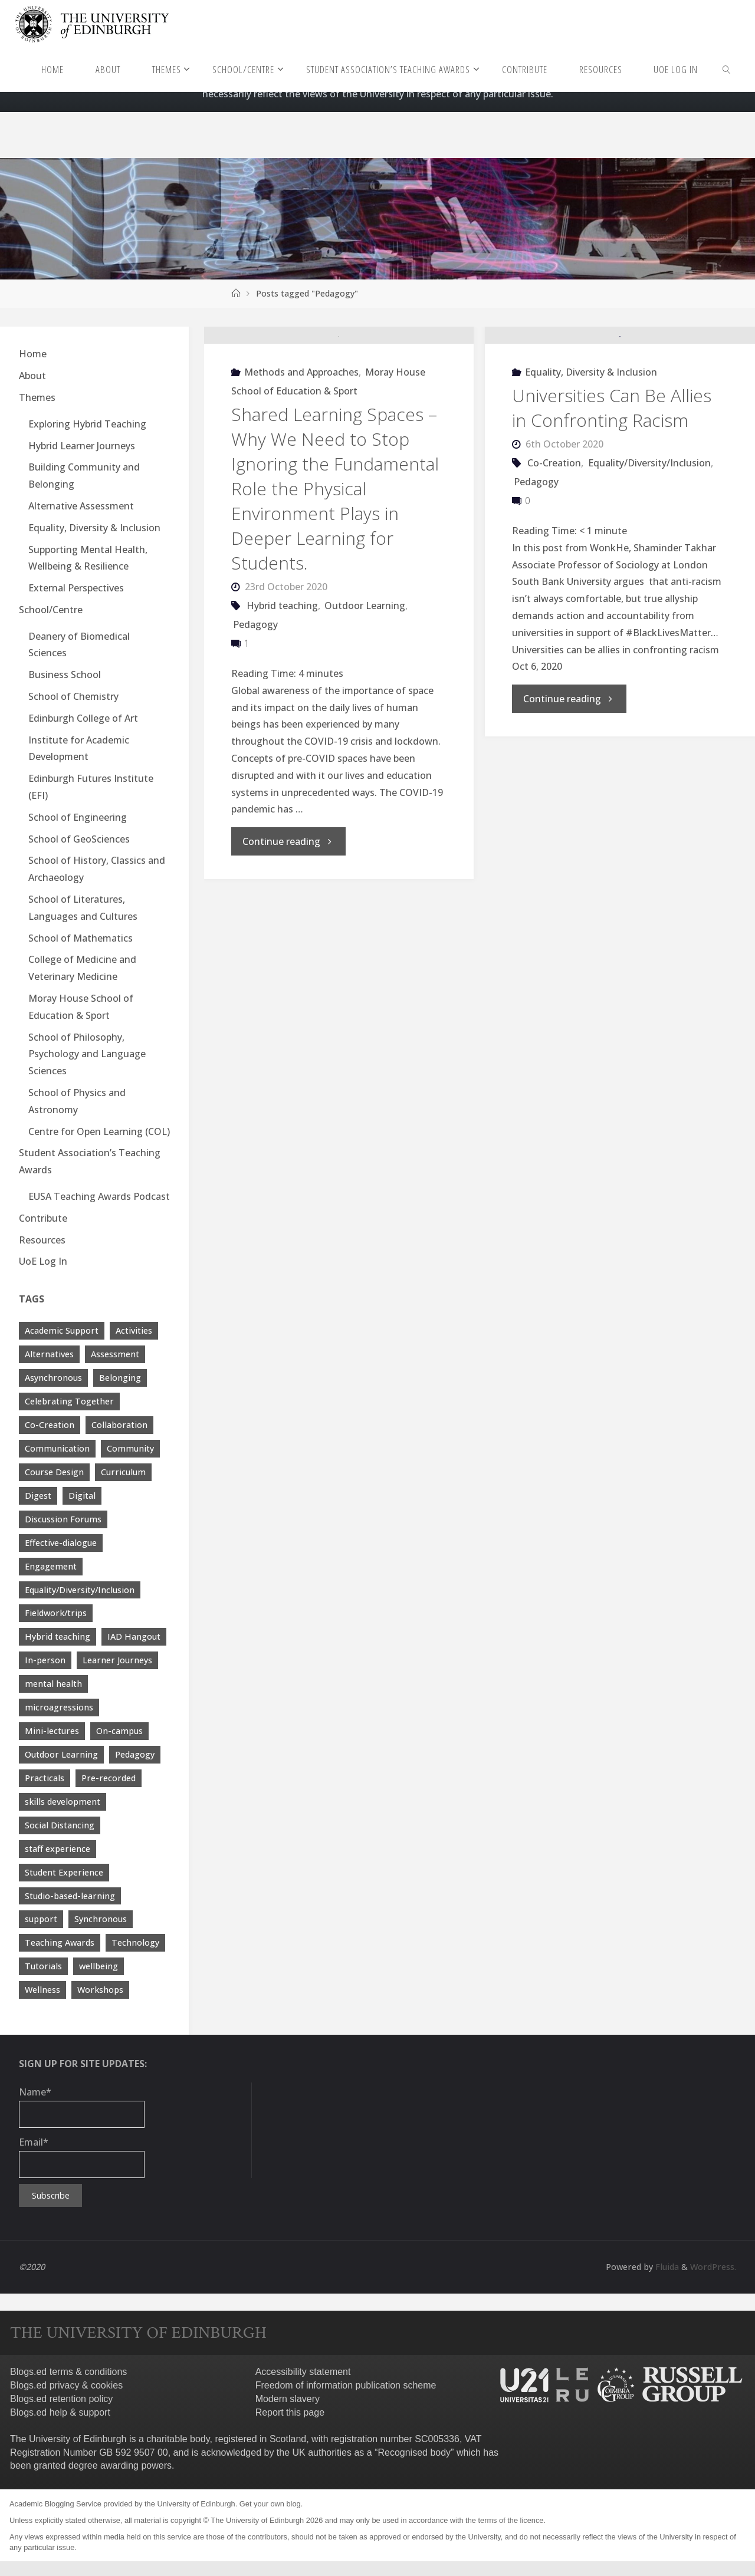 This screenshot has height=2576, width=755. What do you see at coordinates (64, 674) in the screenshot?
I see `Business School` at bounding box center [64, 674].